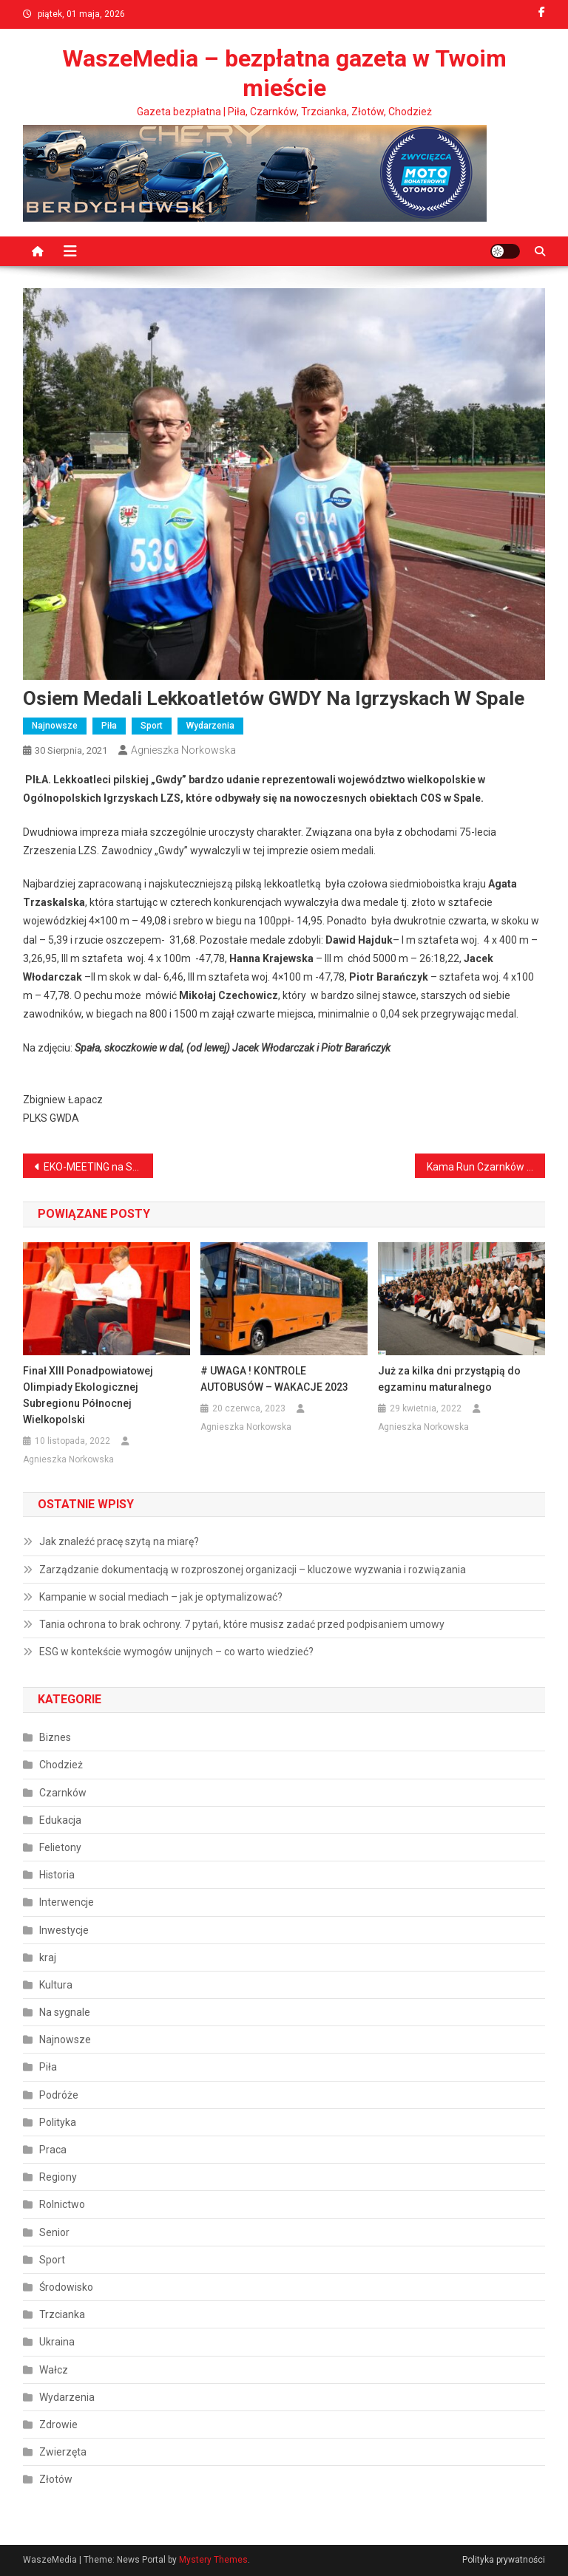 The height and width of the screenshot is (2576, 568). Describe the element at coordinates (47, 1957) in the screenshot. I see `kraj` at that location.